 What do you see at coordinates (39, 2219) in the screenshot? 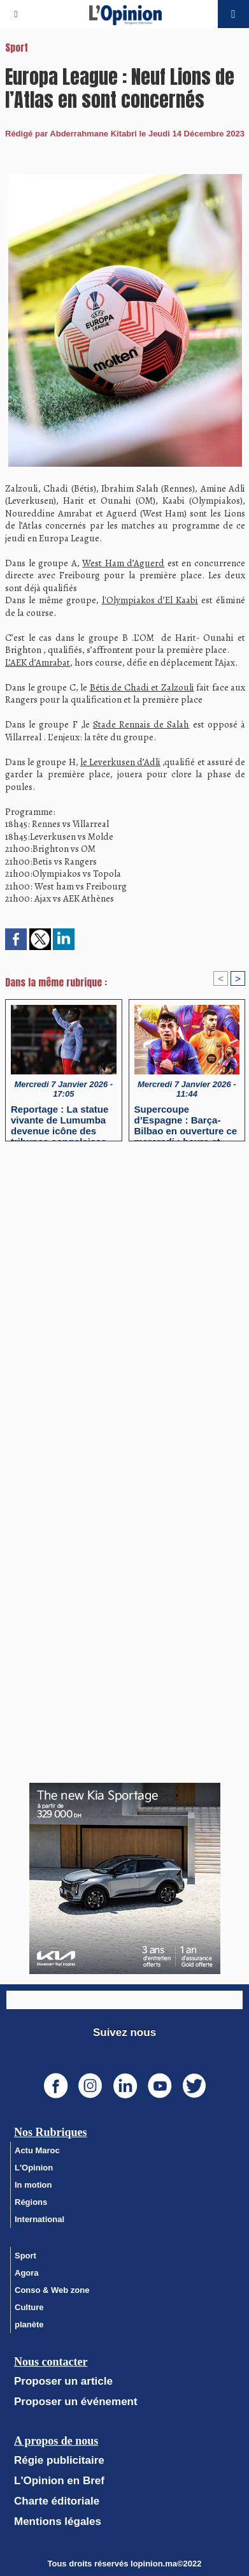
I see `International` at bounding box center [39, 2219].